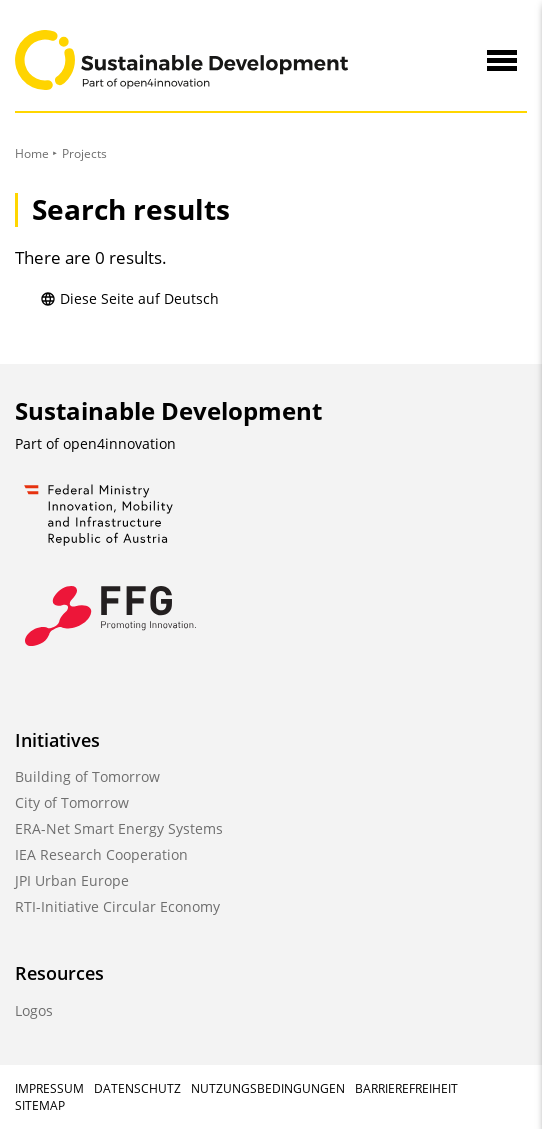 This screenshot has height=1129, width=542. I want to click on Logos, so click(34, 1010).